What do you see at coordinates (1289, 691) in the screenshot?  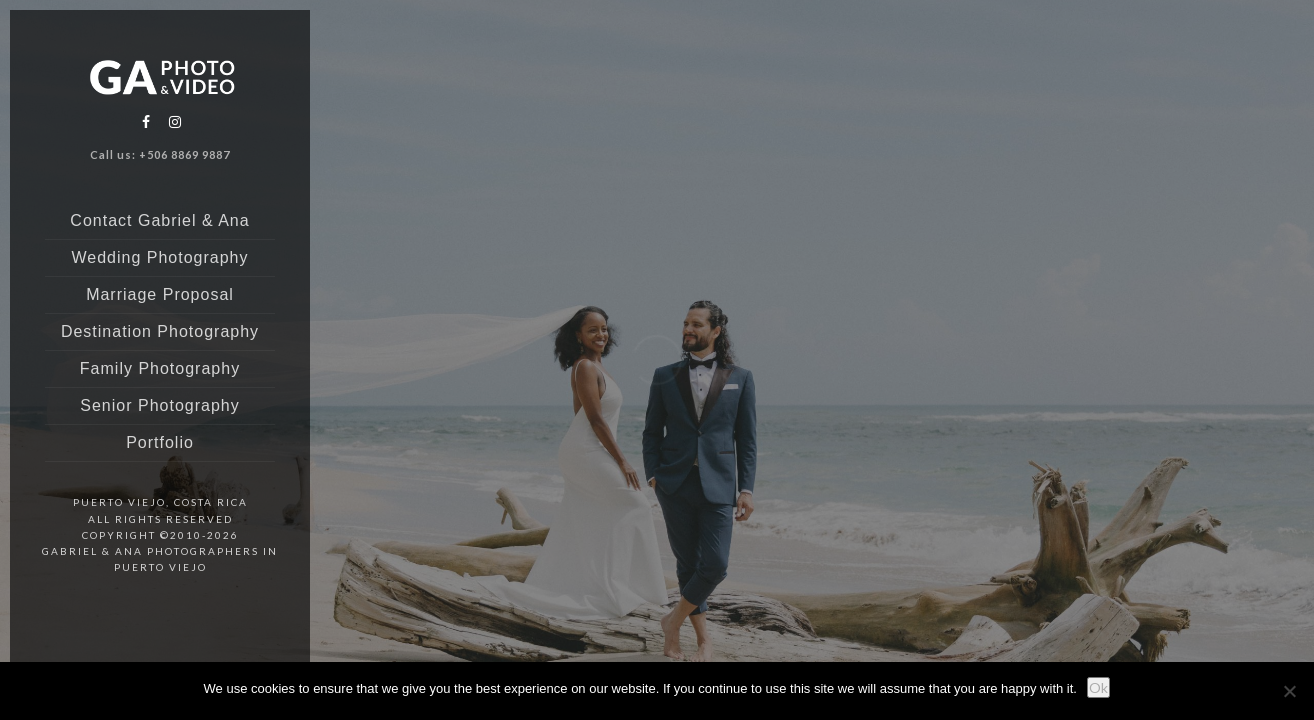 I see `[No]` at bounding box center [1289, 691].